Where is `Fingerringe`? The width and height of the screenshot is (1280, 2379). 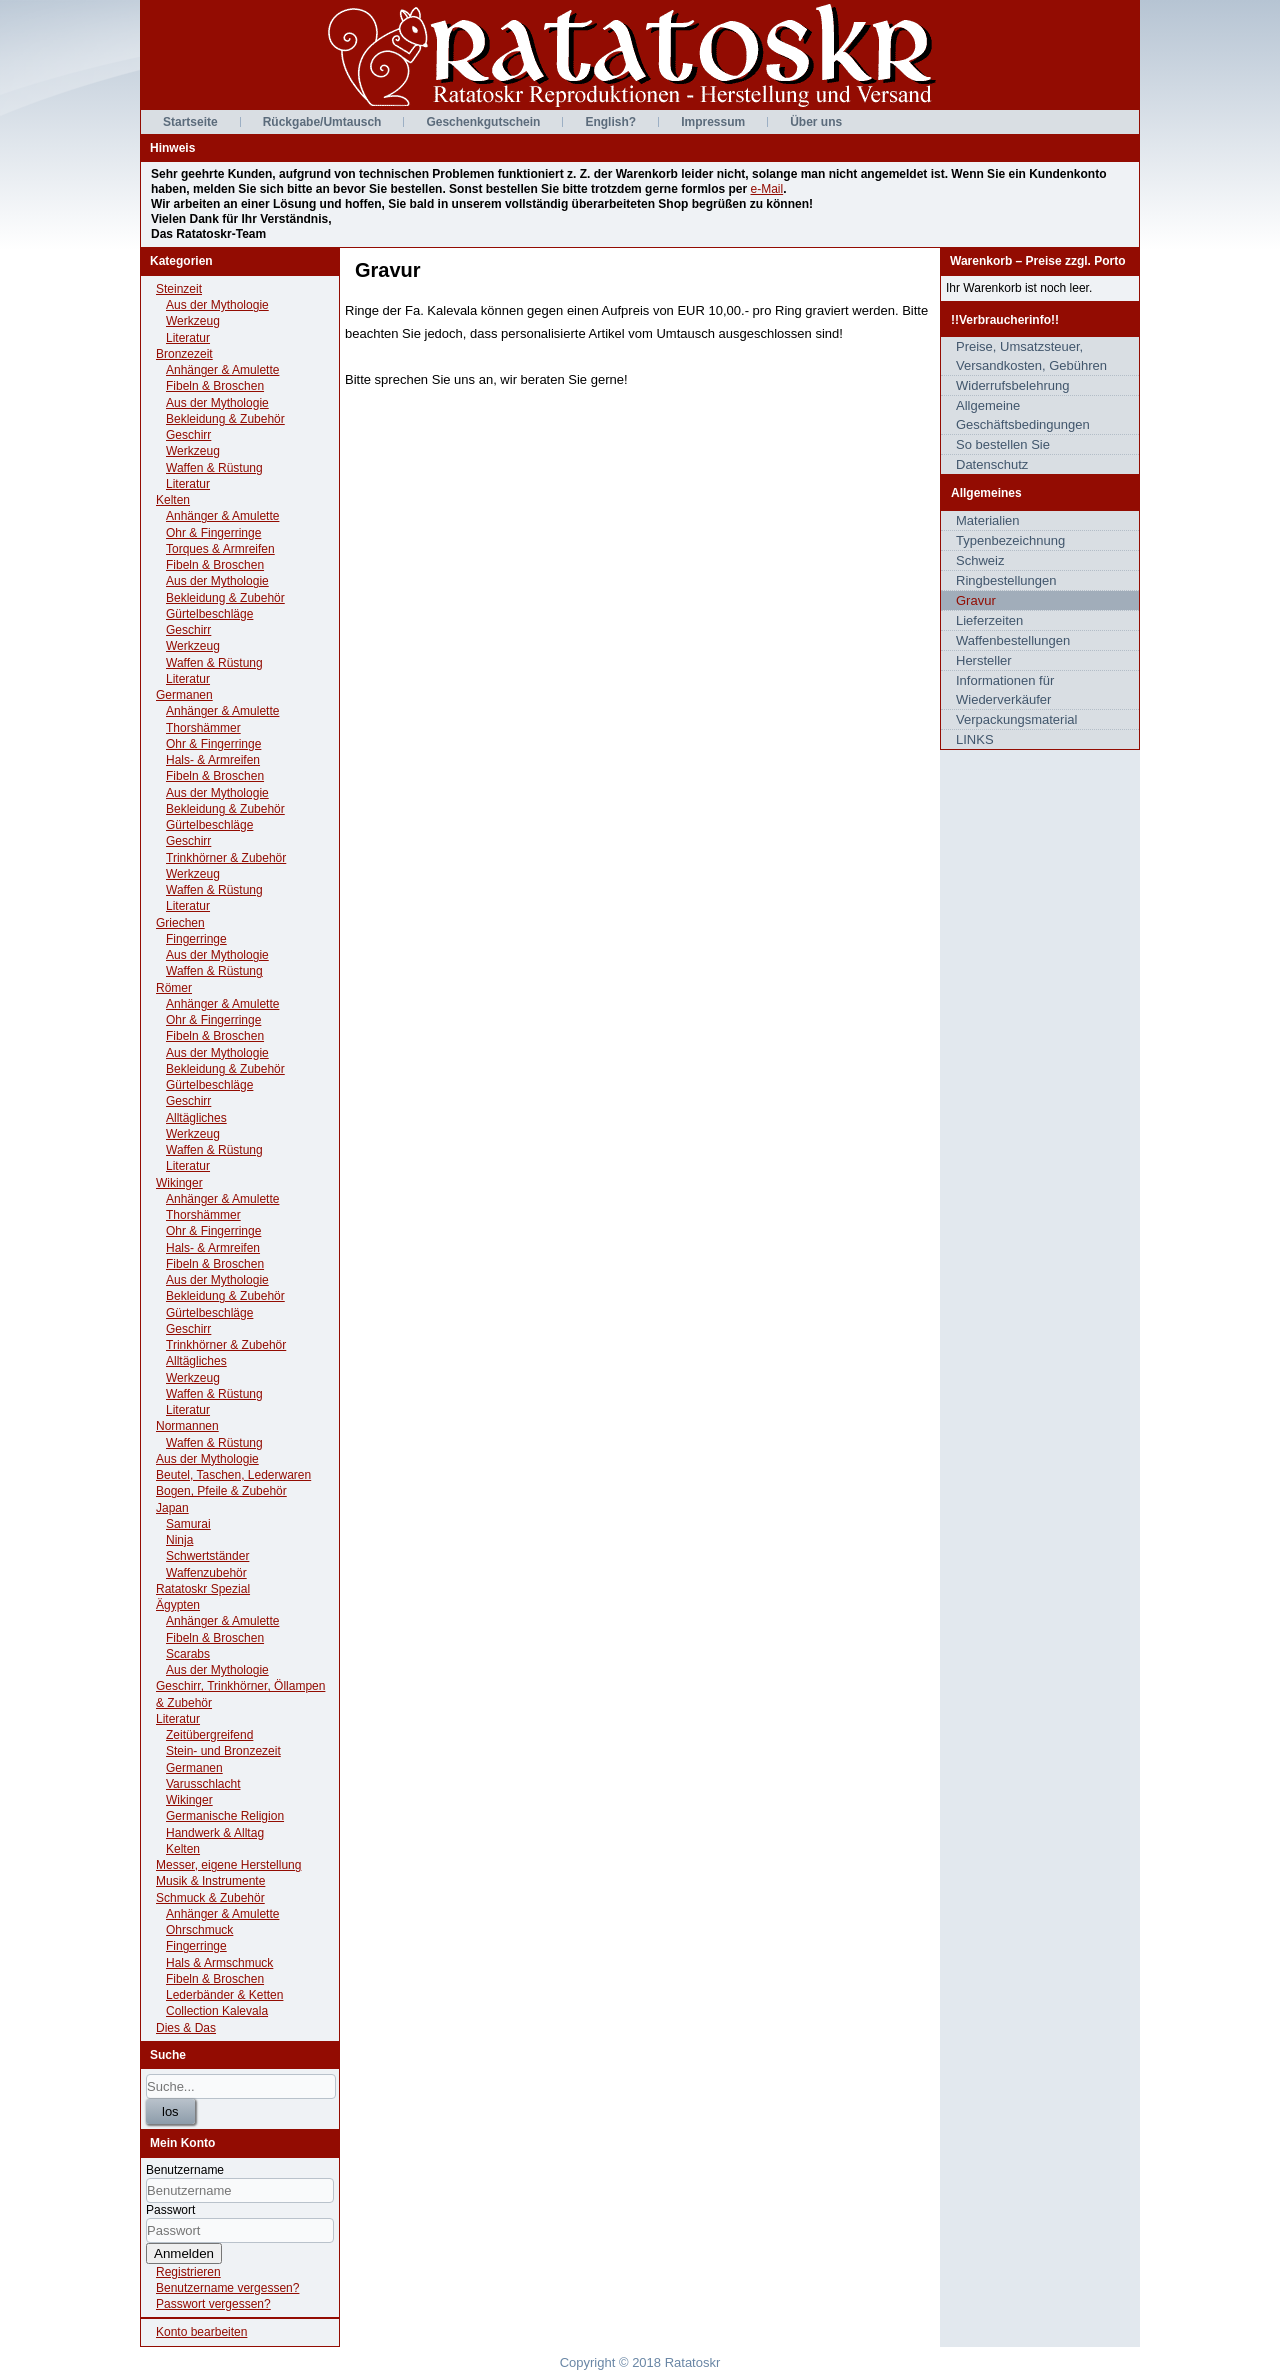
Fingerringe is located at coordinates (196, 939).